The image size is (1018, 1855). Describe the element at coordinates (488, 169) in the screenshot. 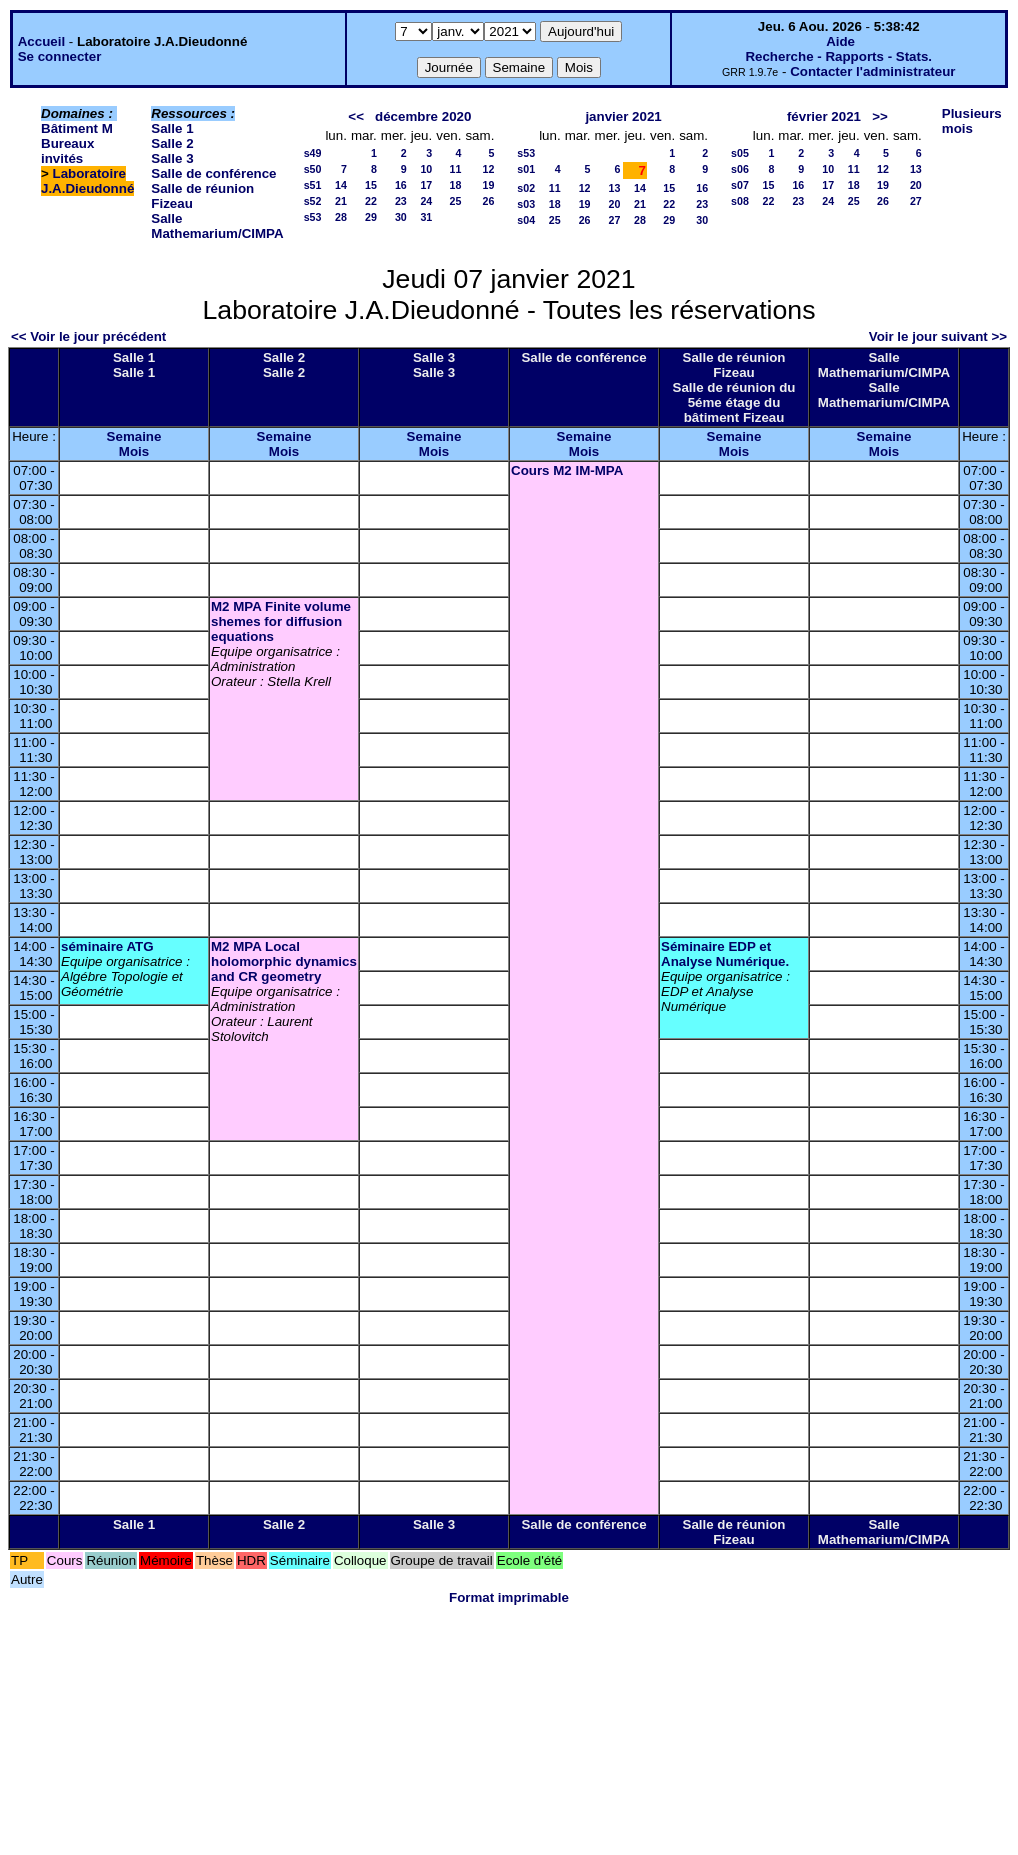

I see `12` at that location.